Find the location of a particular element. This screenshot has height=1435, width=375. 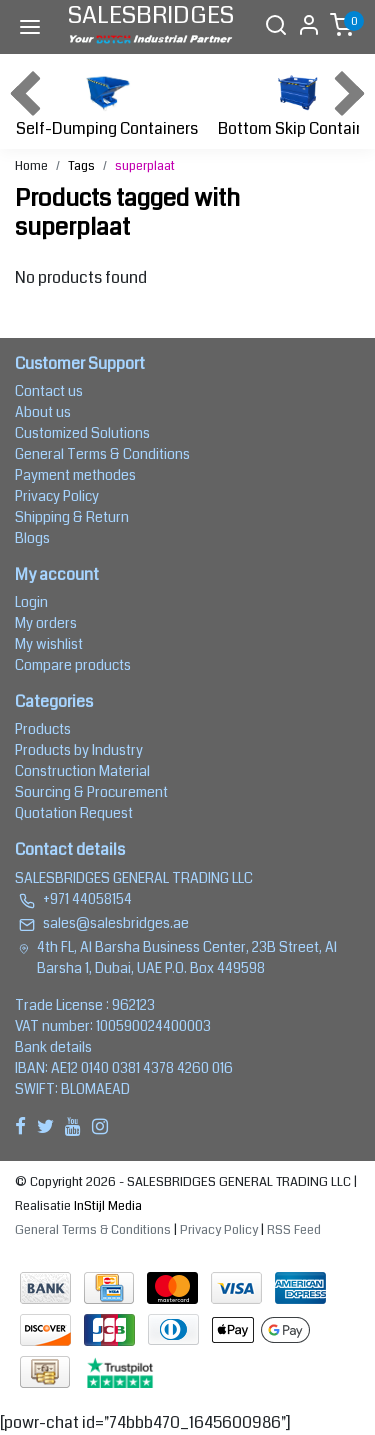

Construction Material is located at coordinates (82, 771).